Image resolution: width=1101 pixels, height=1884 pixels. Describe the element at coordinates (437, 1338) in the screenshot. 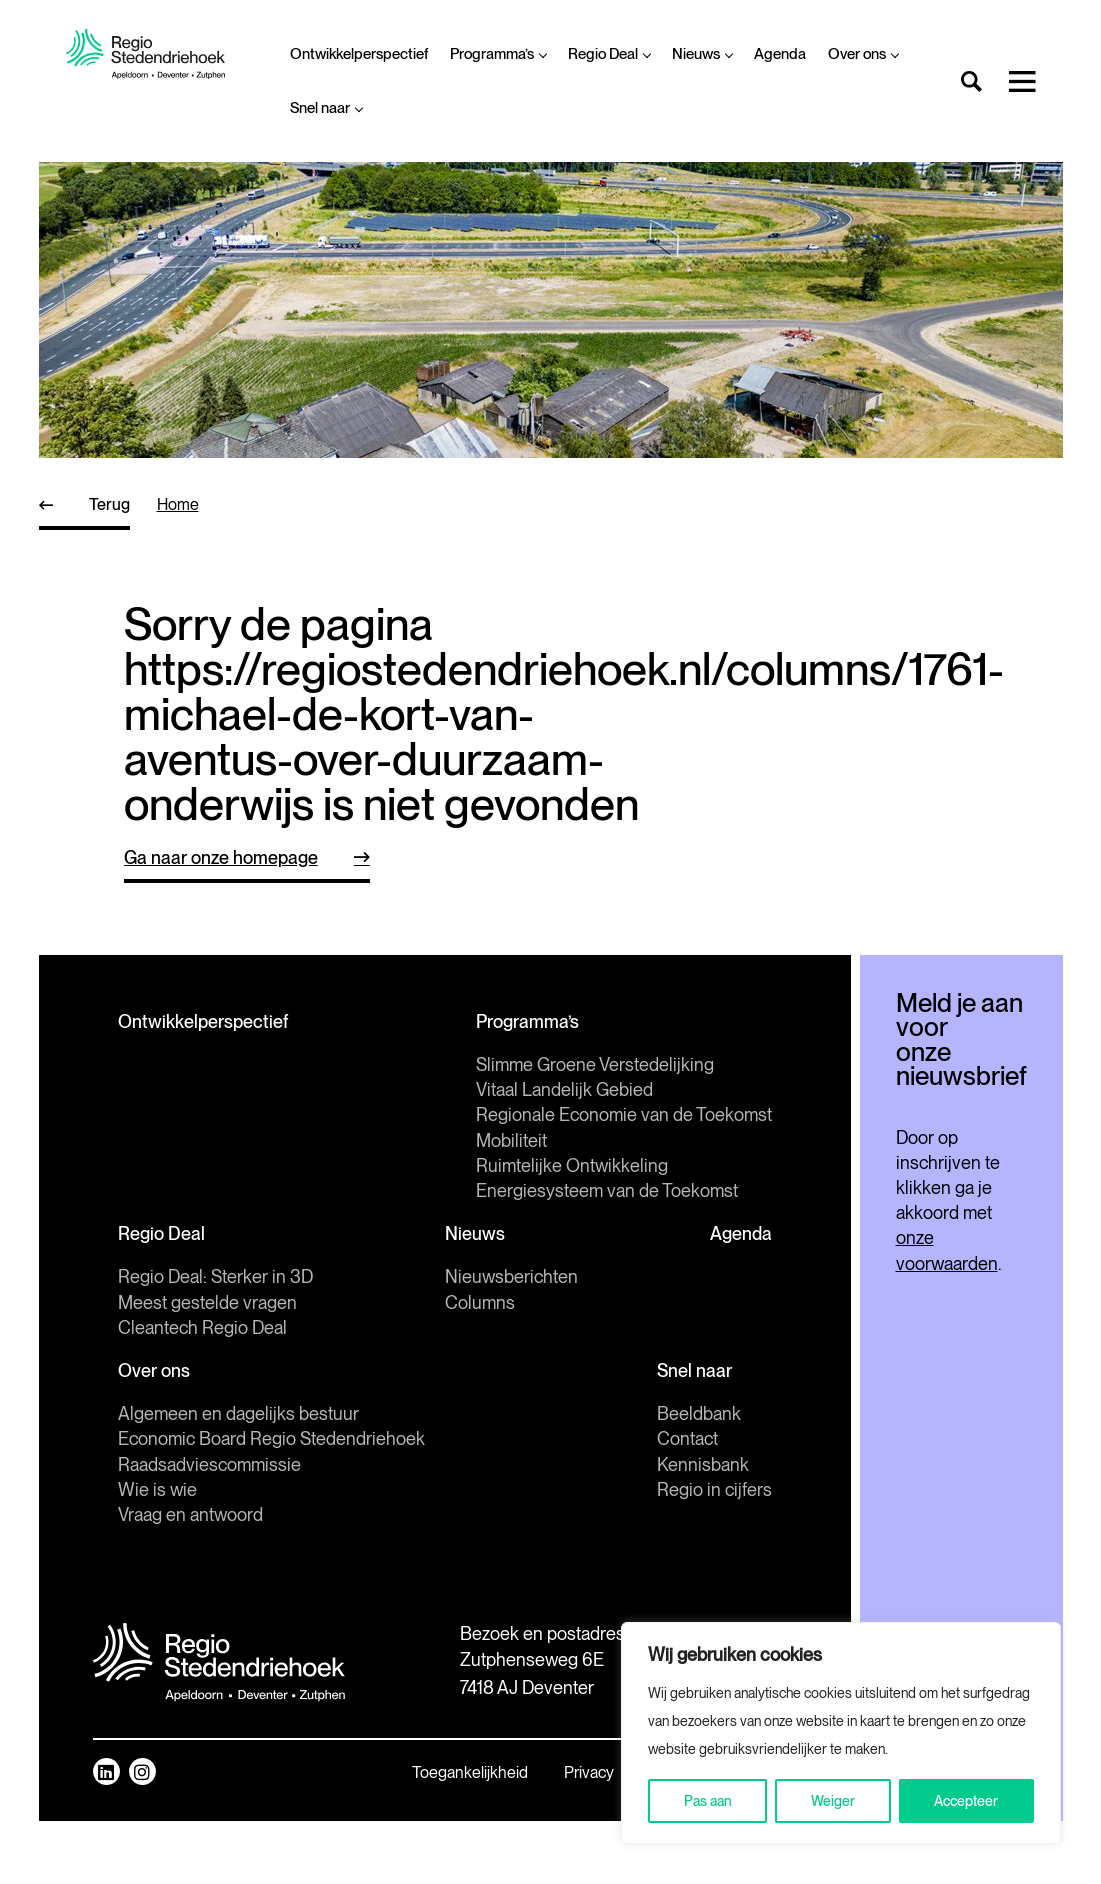

I see `Nieuwsberichten` at that location.